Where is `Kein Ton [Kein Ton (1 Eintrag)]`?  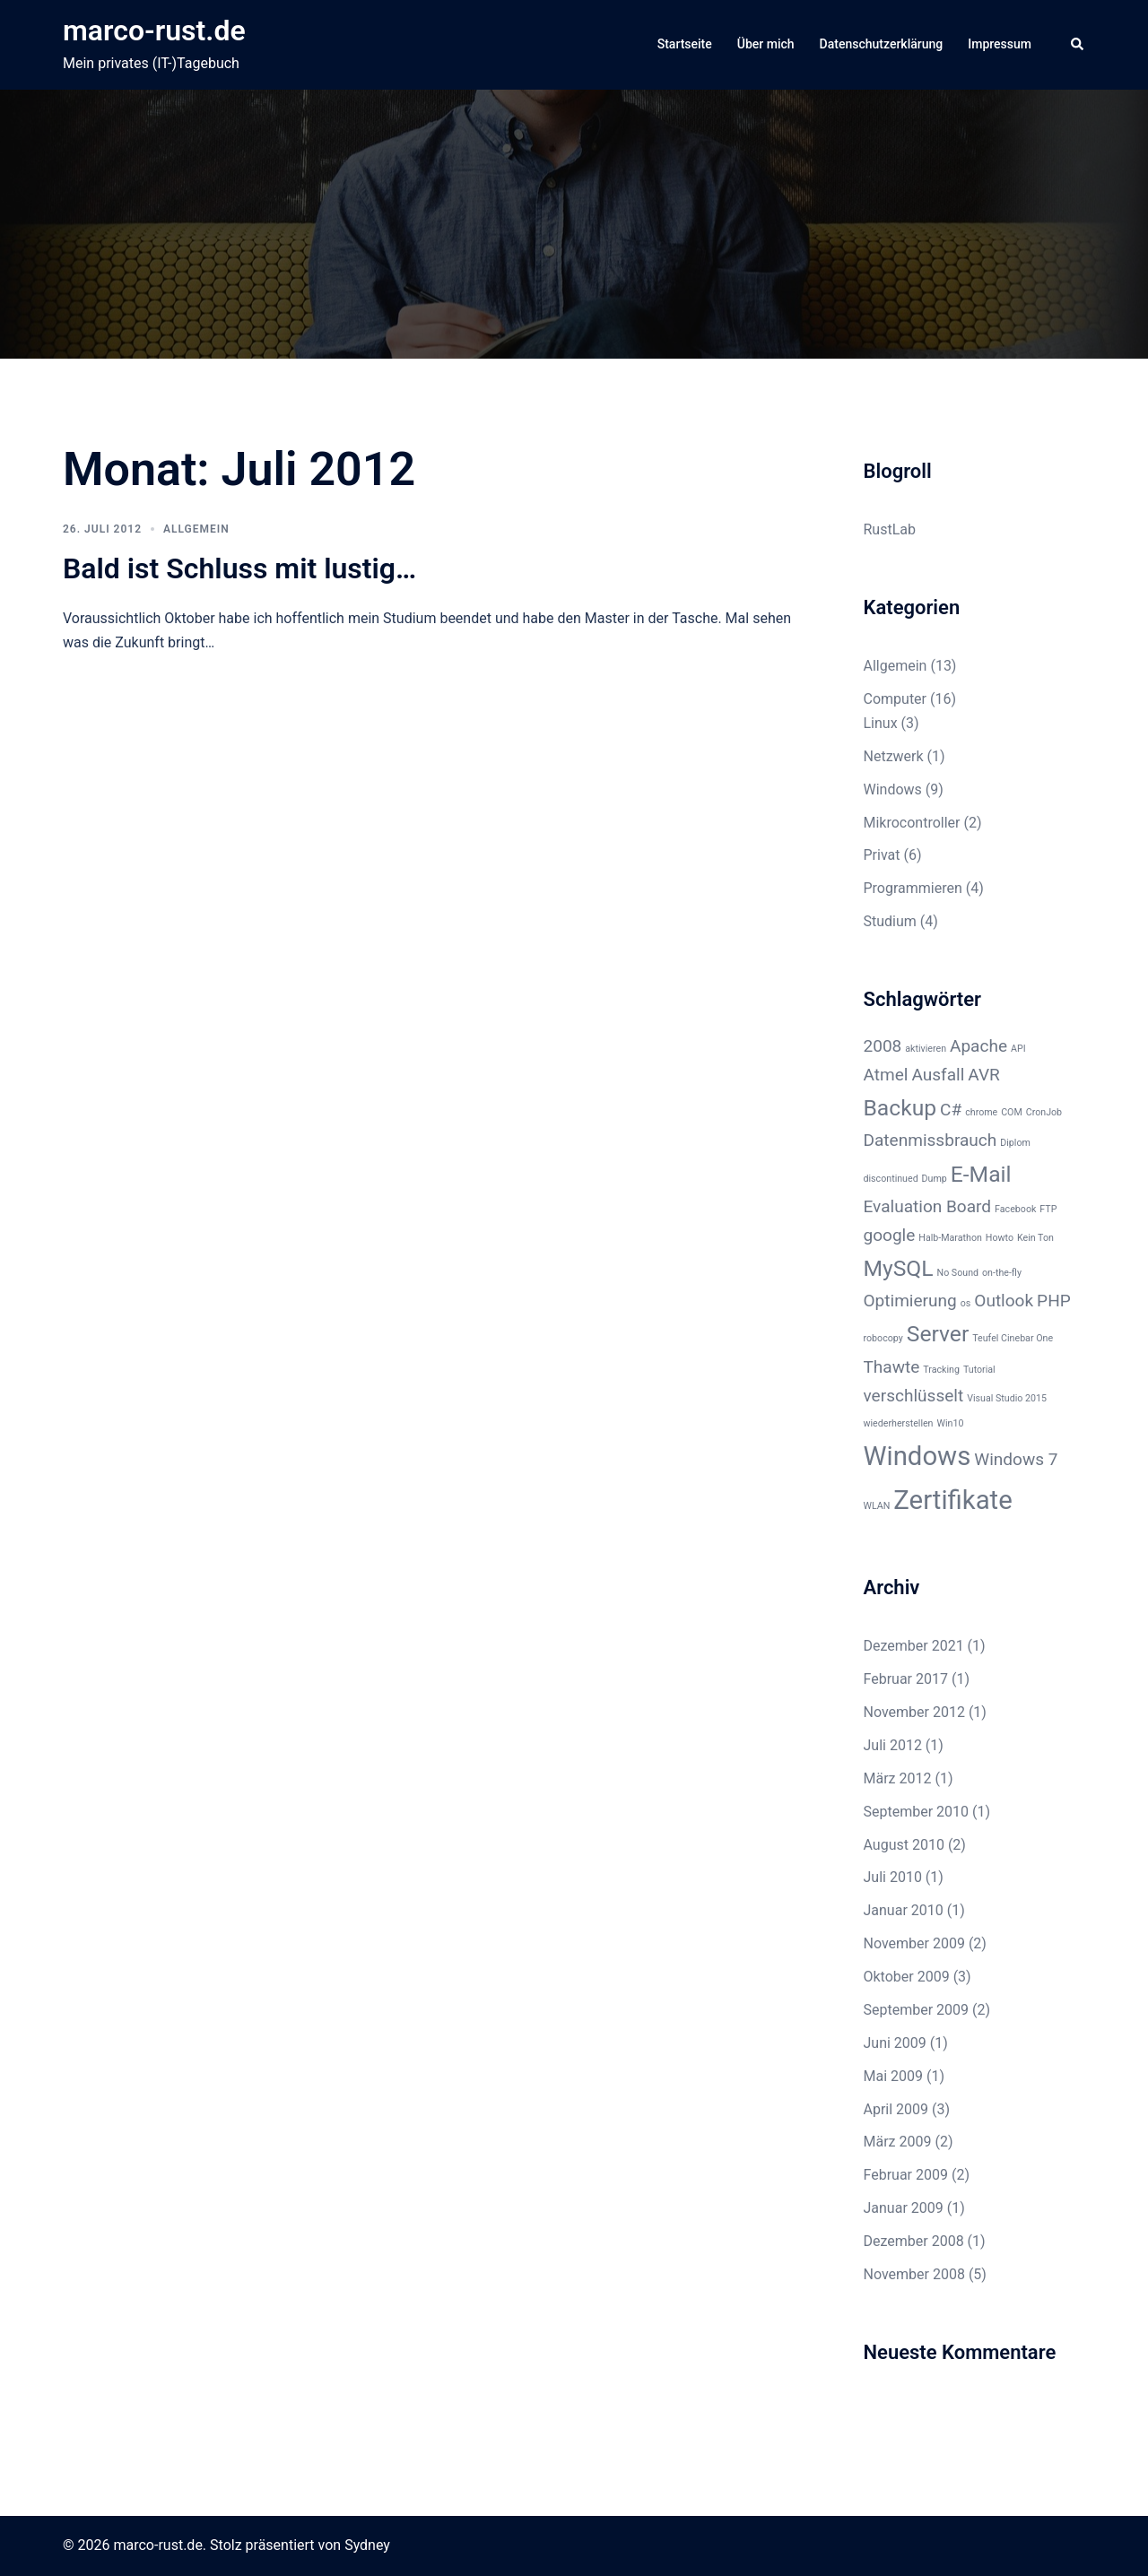
Kein Ton [Kein Ton (1 Eintrag)] is located at coordinates (1035, 1238).